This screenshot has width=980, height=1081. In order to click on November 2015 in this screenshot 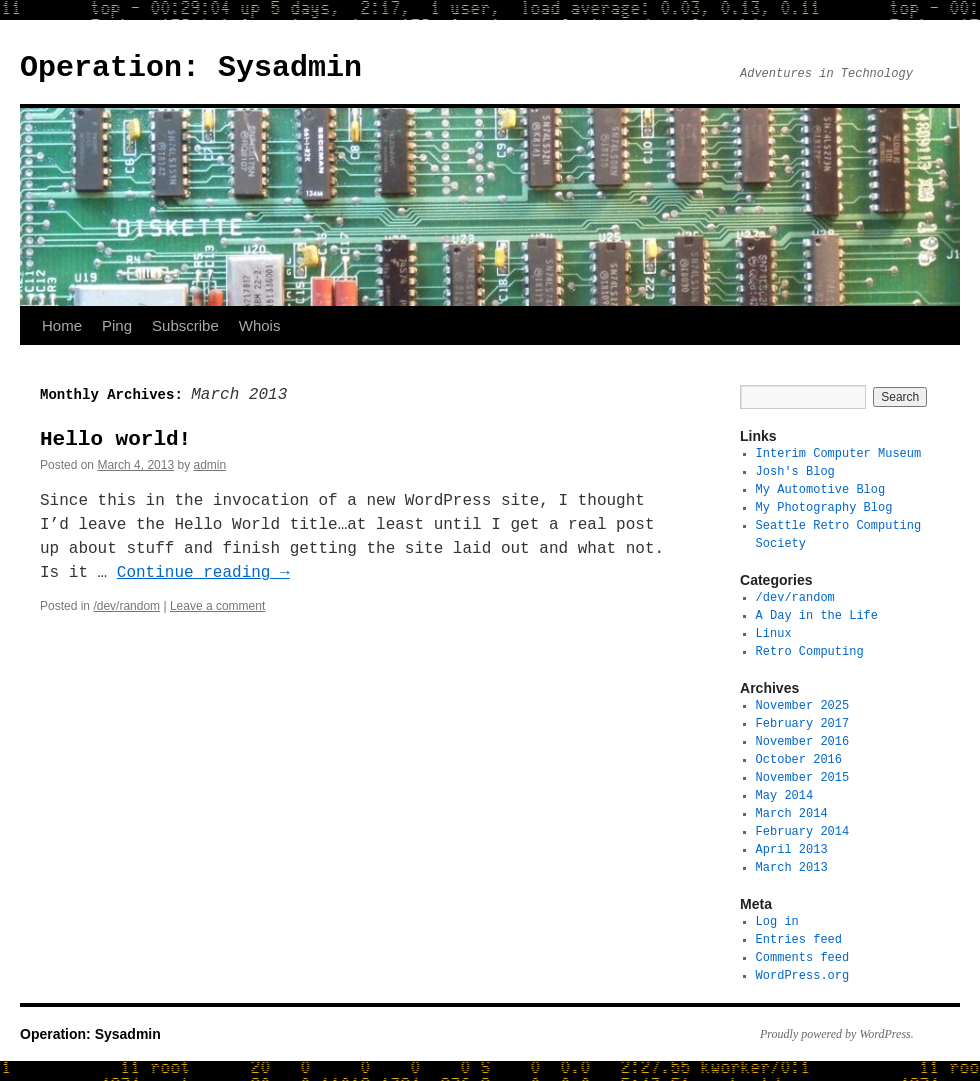, I will do `click(803, 777)`.